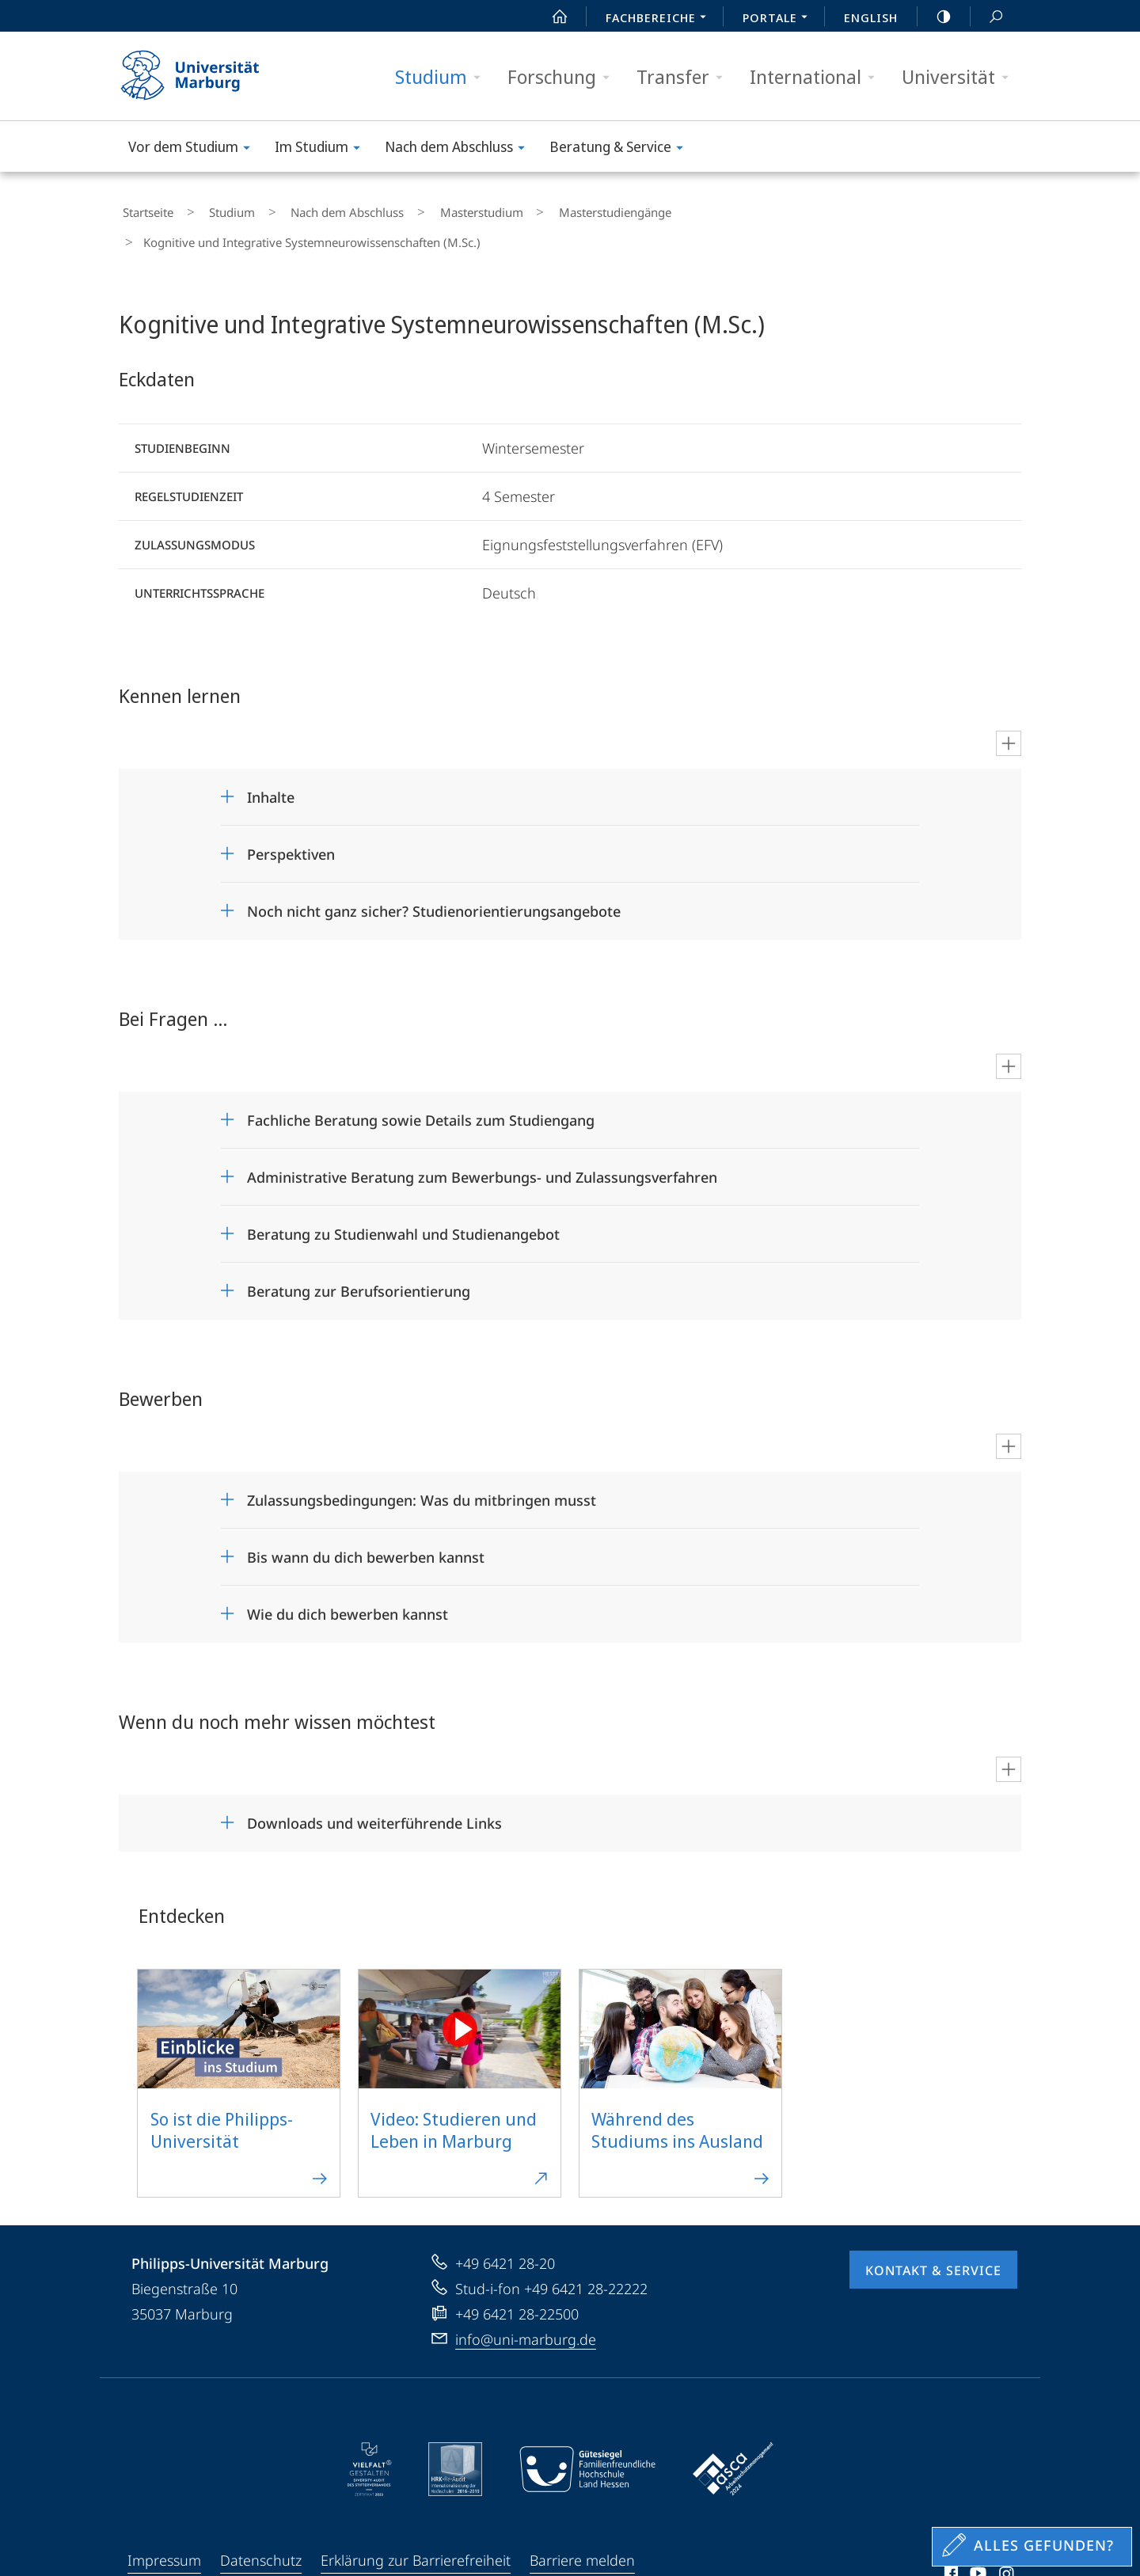  I want to click on Im Studium, so click(322, 149).